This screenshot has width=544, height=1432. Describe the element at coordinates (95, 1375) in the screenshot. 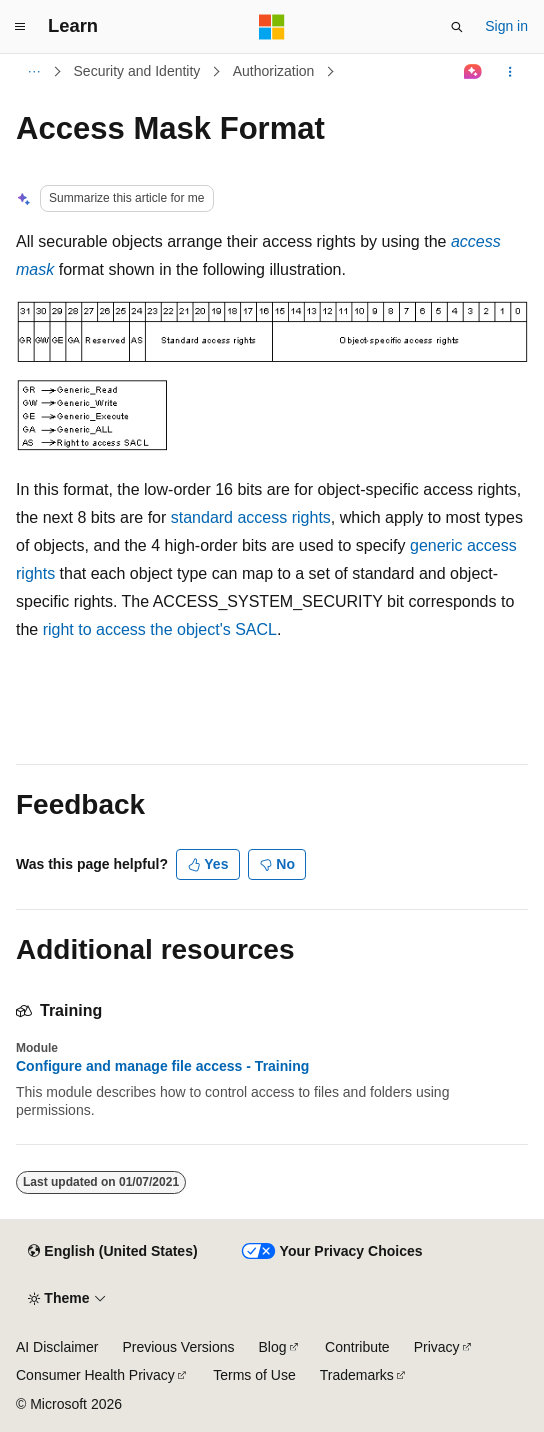

I see `Consumer Health Privacy` at that location.